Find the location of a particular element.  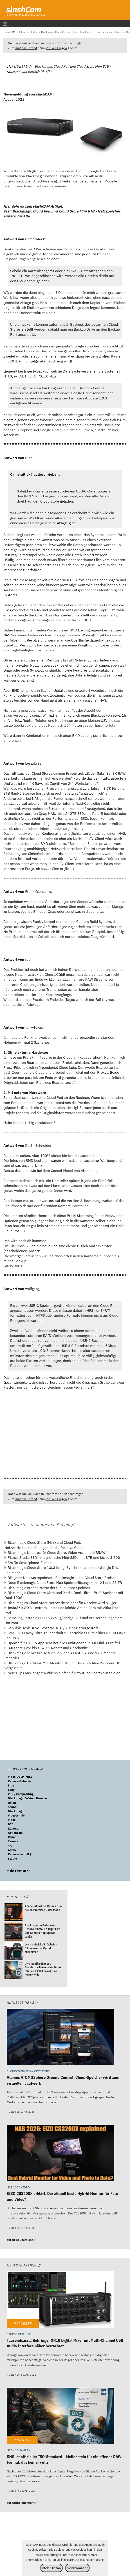

VFX / Compositing is located at coordinates (21, 1794).